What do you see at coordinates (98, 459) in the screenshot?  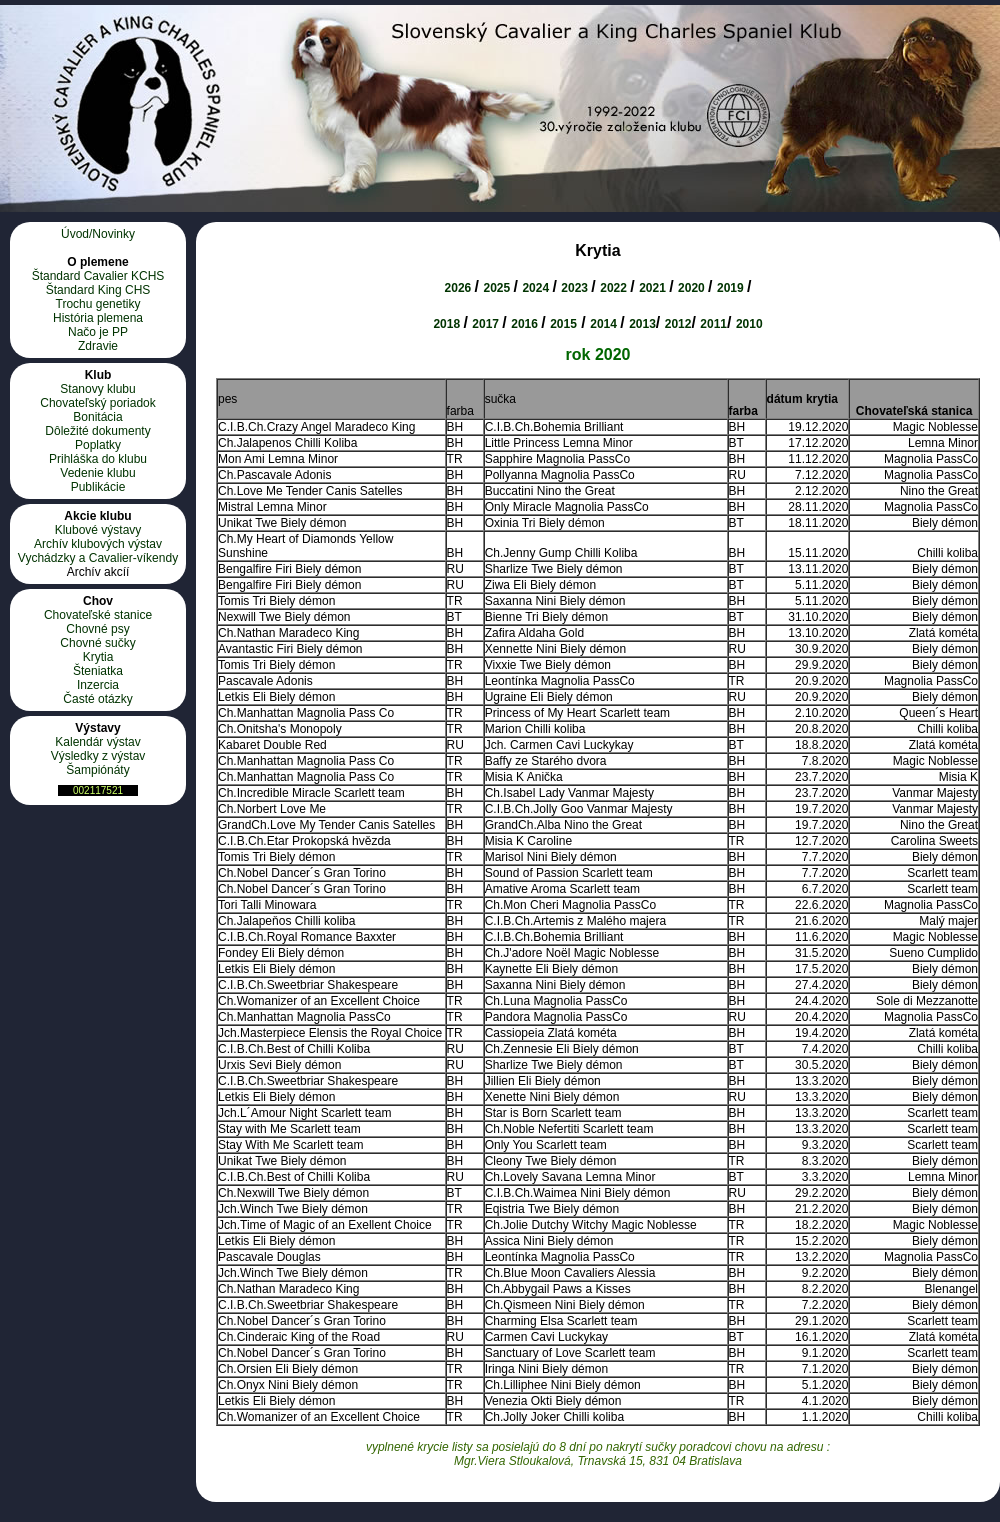 I see `Prihláška do klubu` at bounding box center [98, 459].